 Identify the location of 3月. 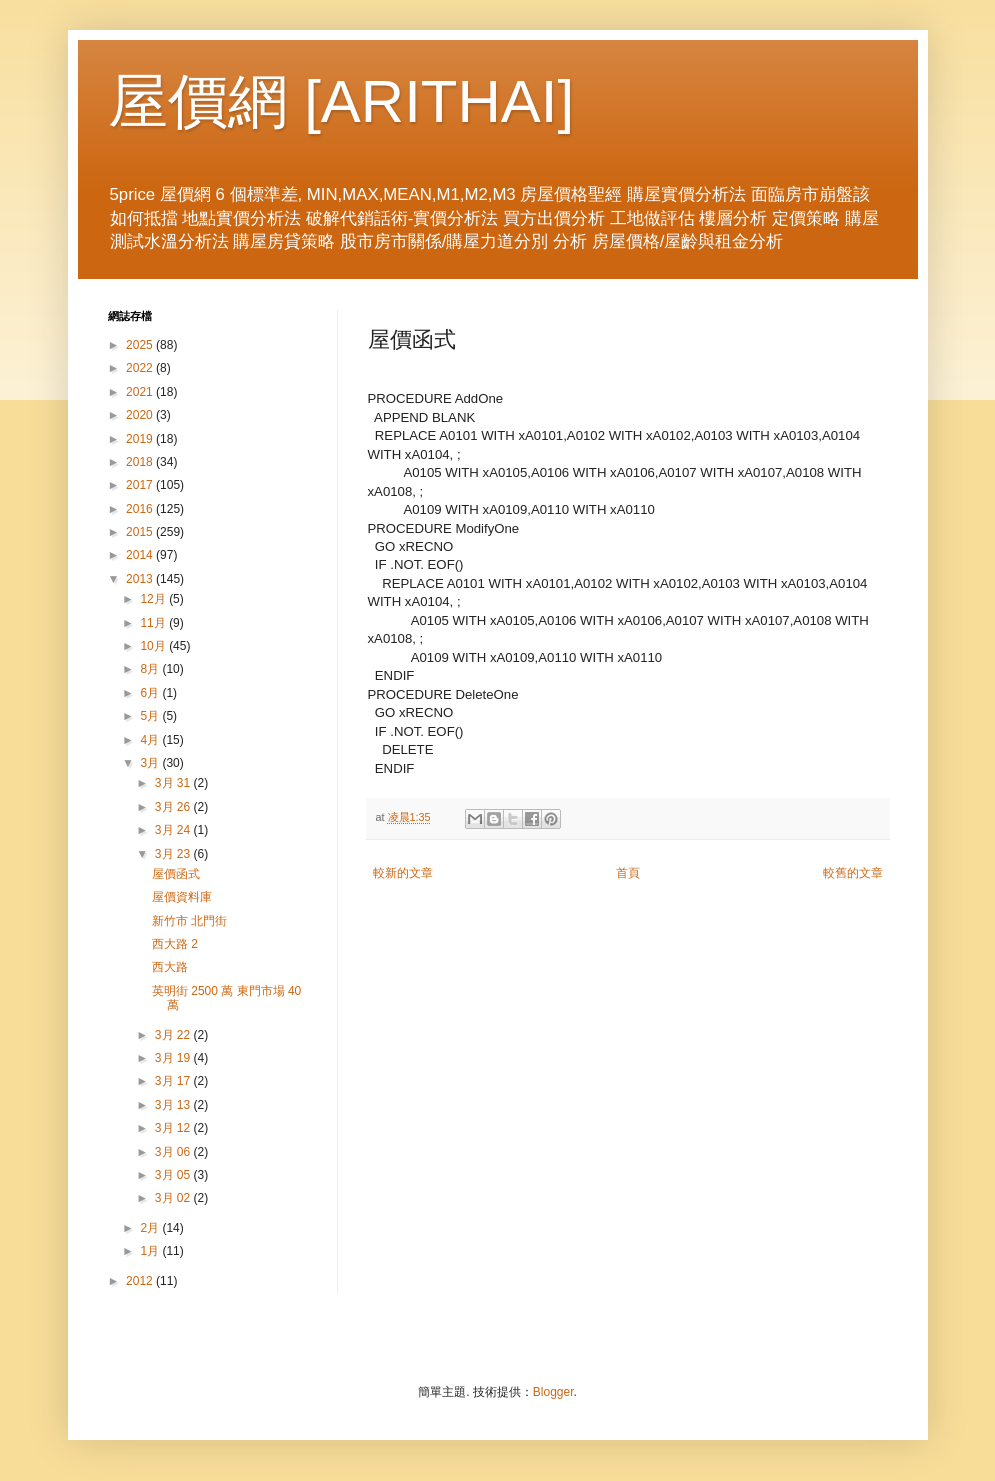
(151, 763).